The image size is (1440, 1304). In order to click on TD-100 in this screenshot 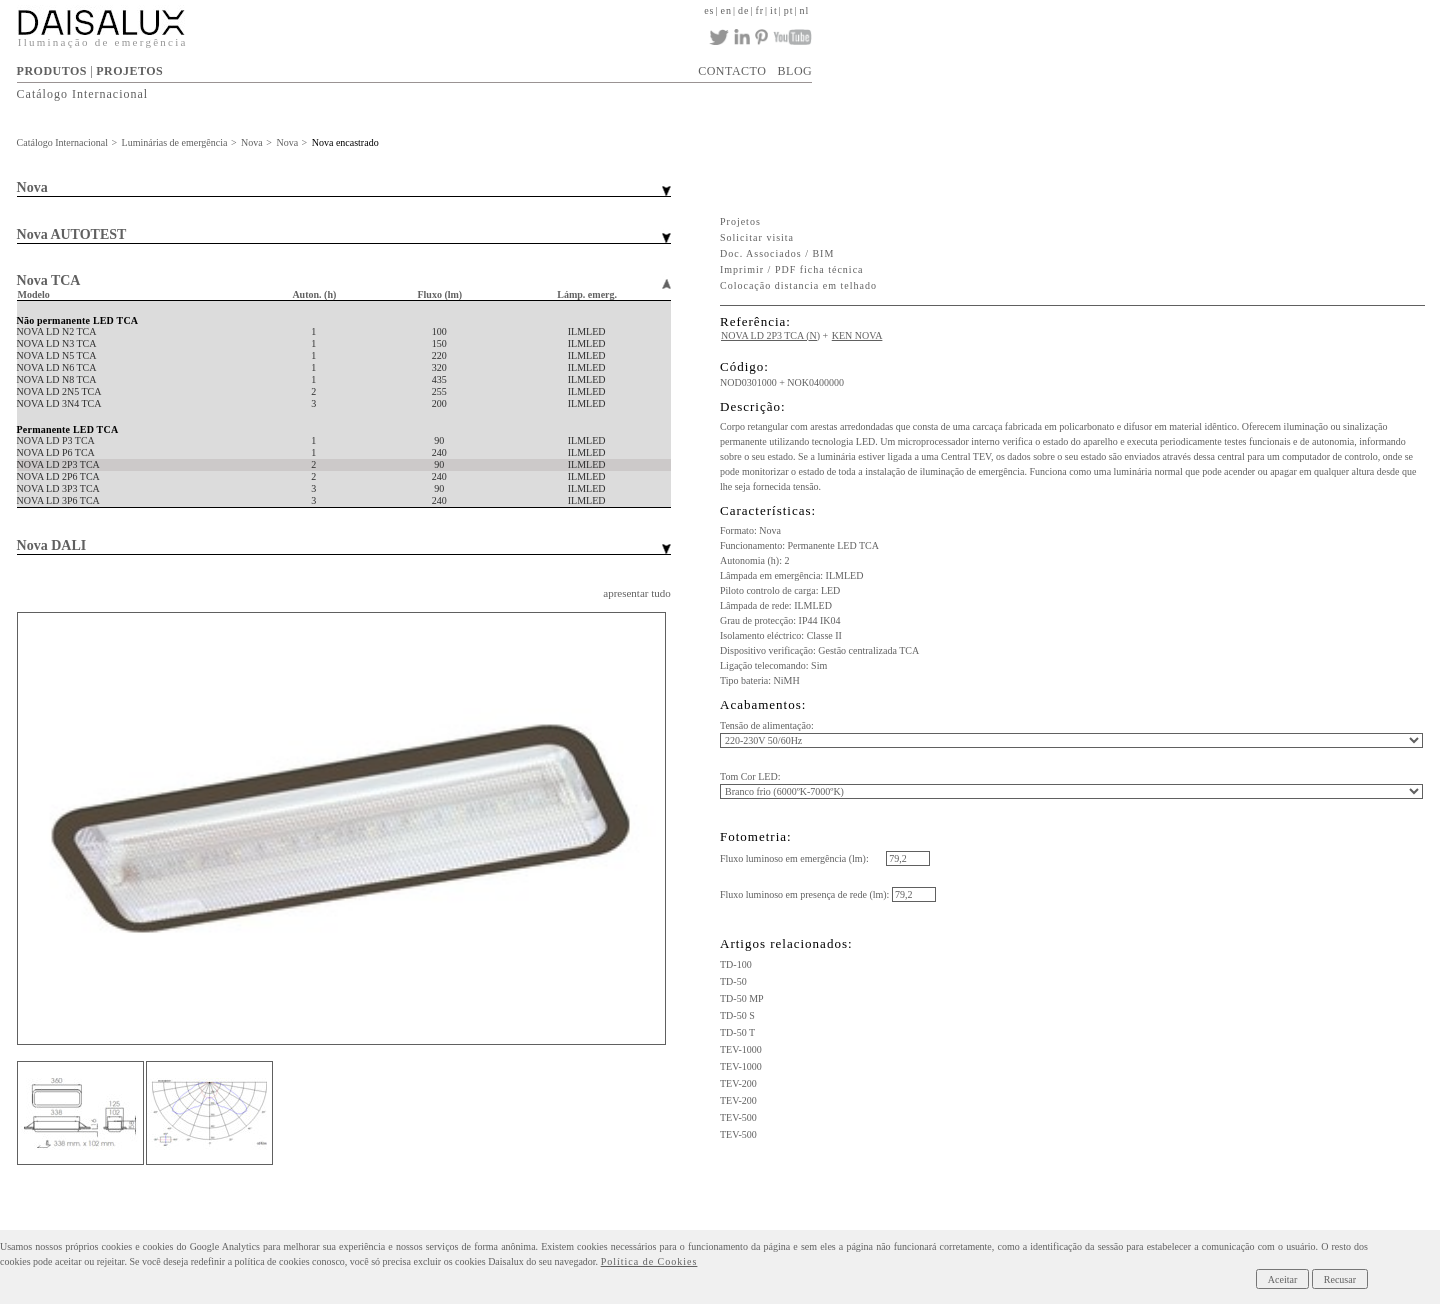, I will do `click(736, 964)`.